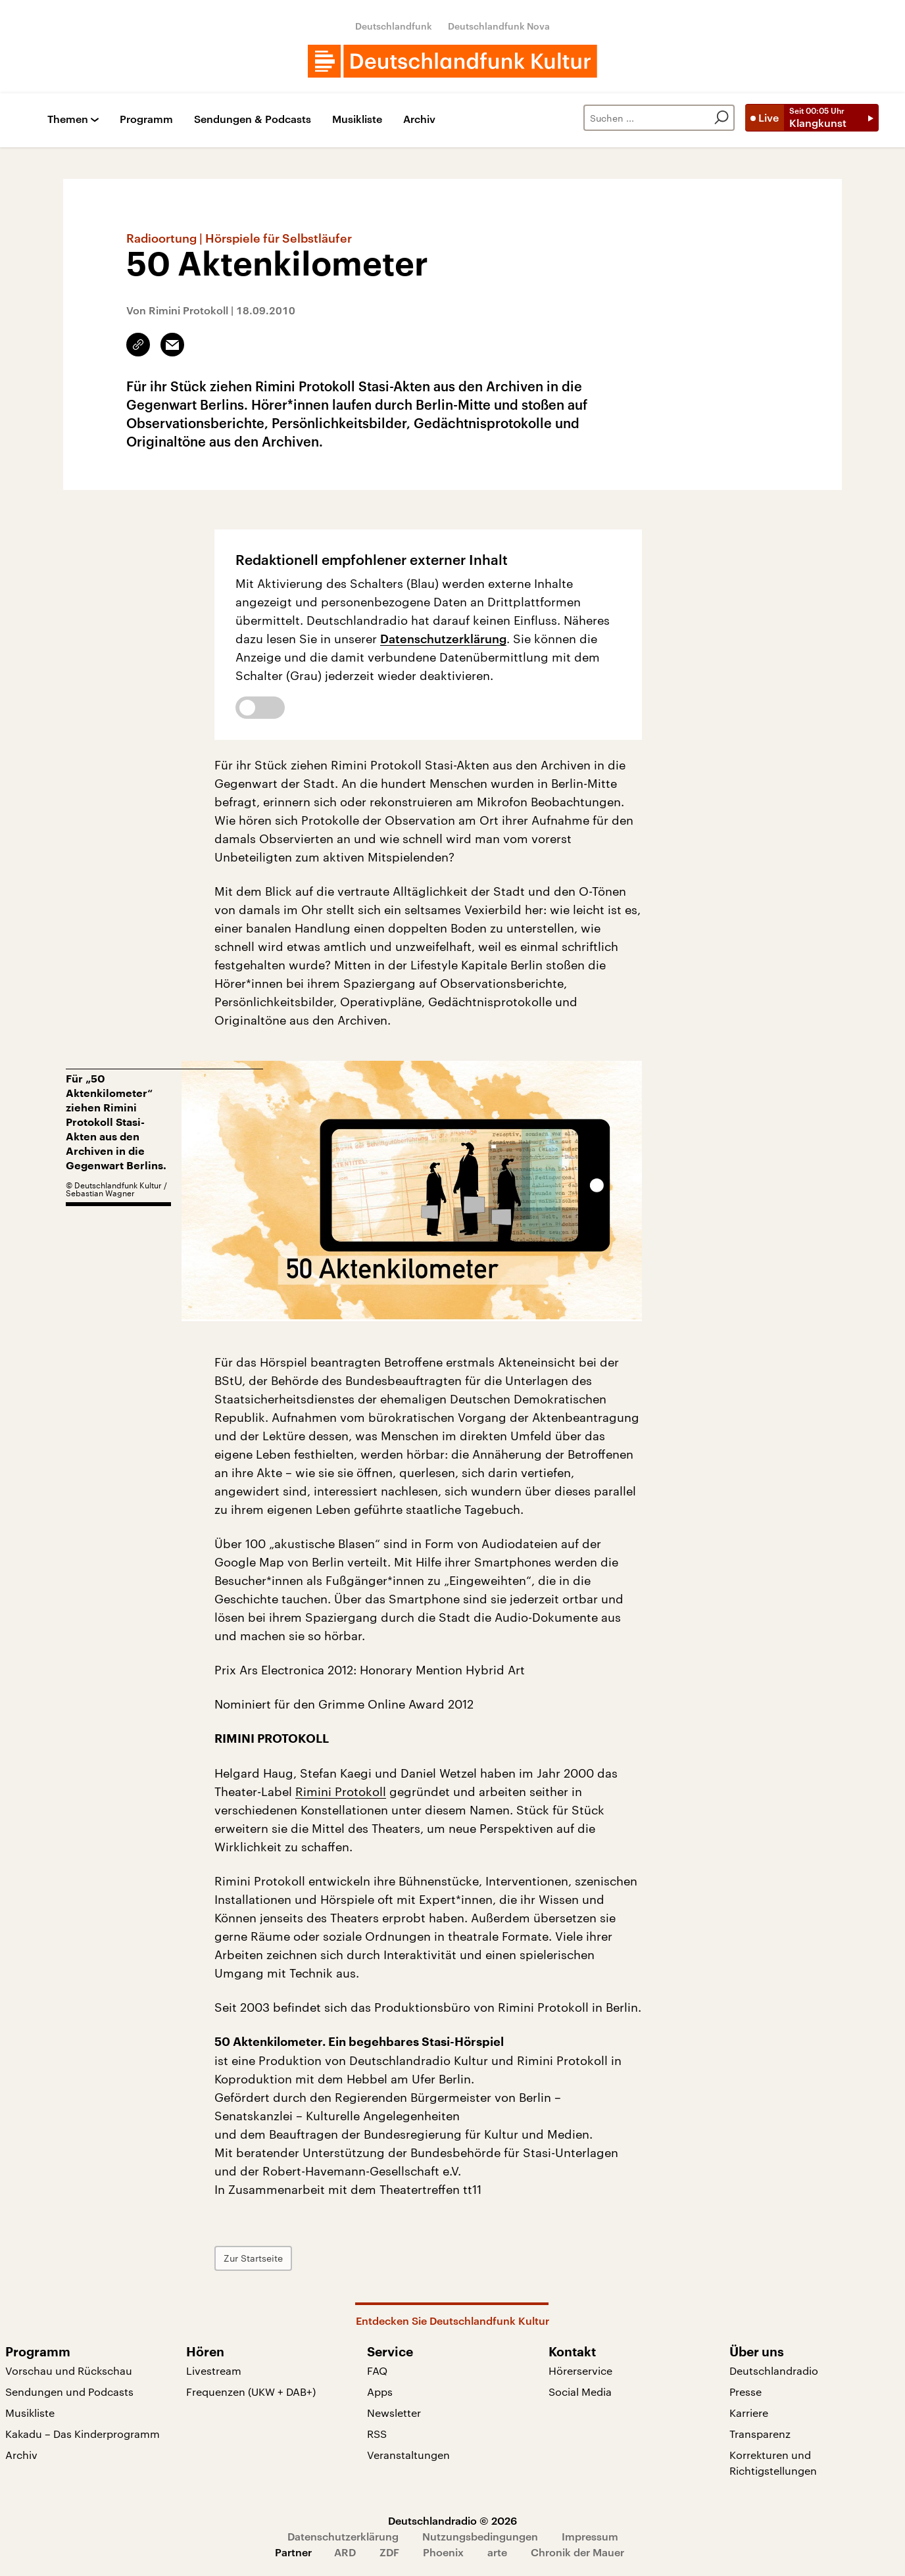 This screenshot has height=2576, width=905. What do you see at coordinates (408, 2454) in the screenshot?
I see `Veranstaltungen` at bounding box center [408, 2454].